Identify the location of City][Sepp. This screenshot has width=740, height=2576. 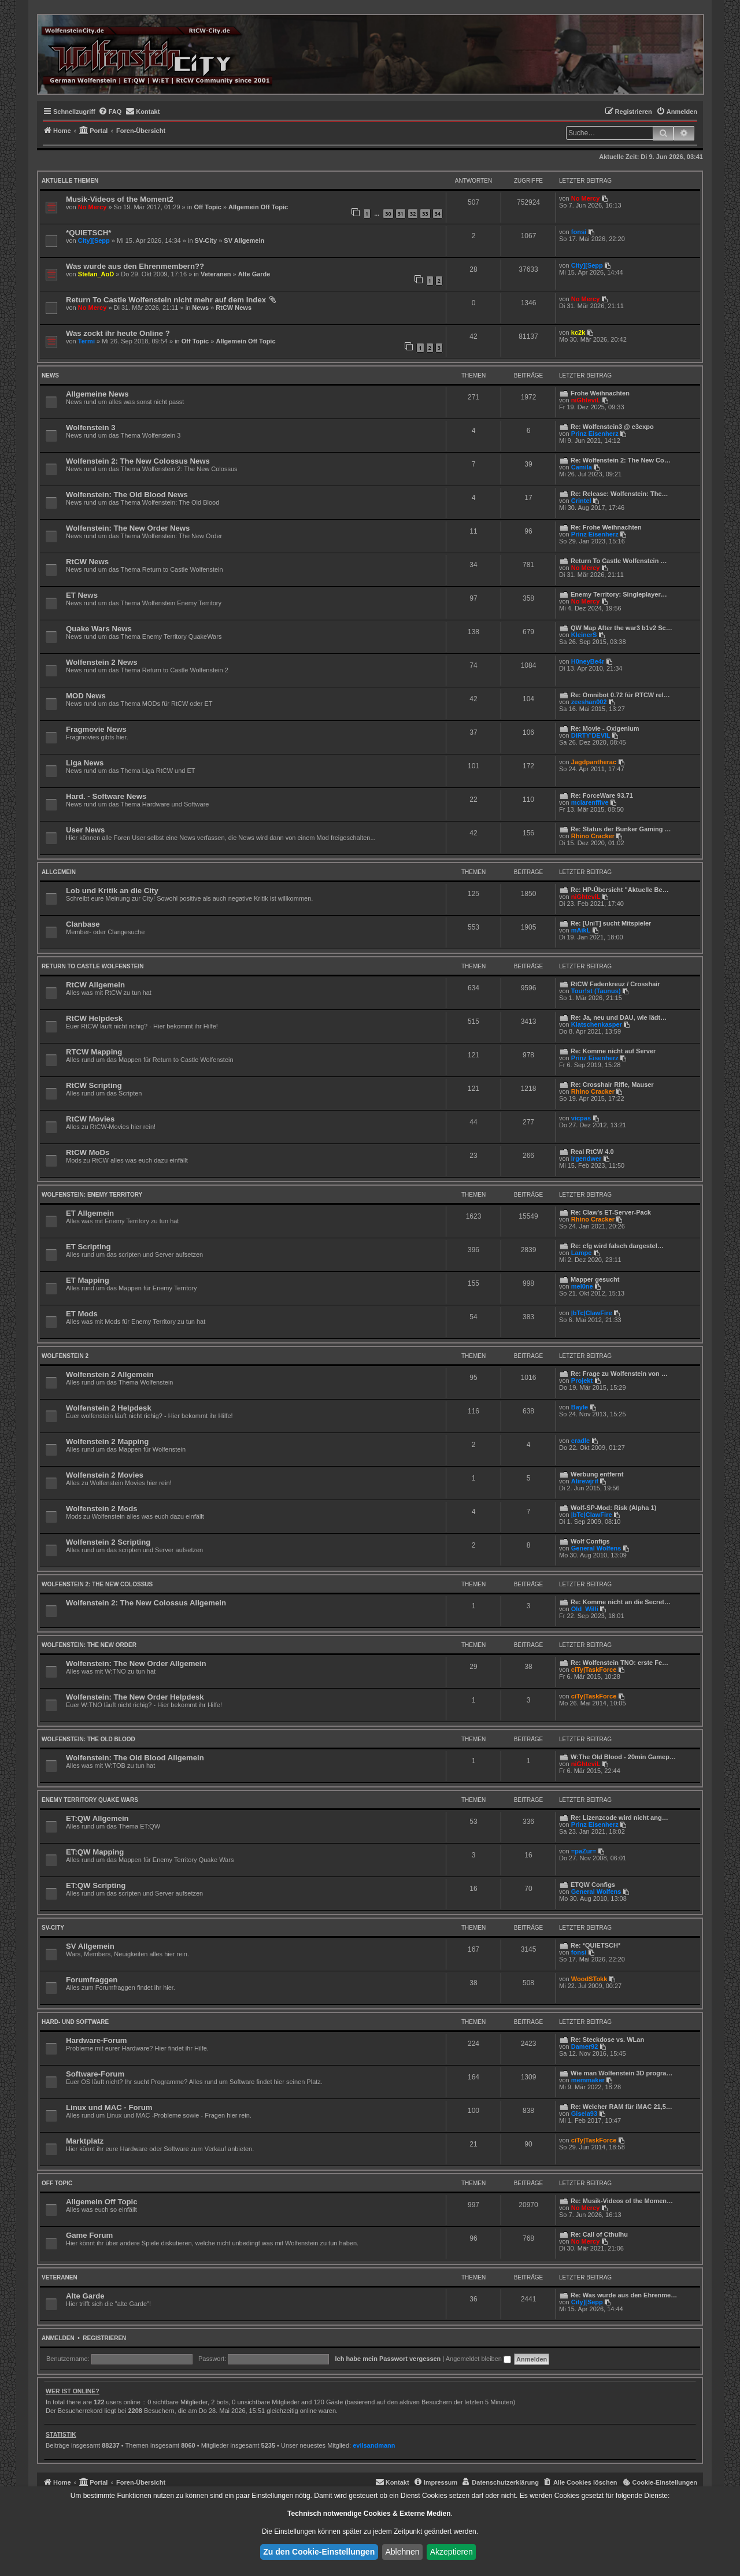
(94, 240).